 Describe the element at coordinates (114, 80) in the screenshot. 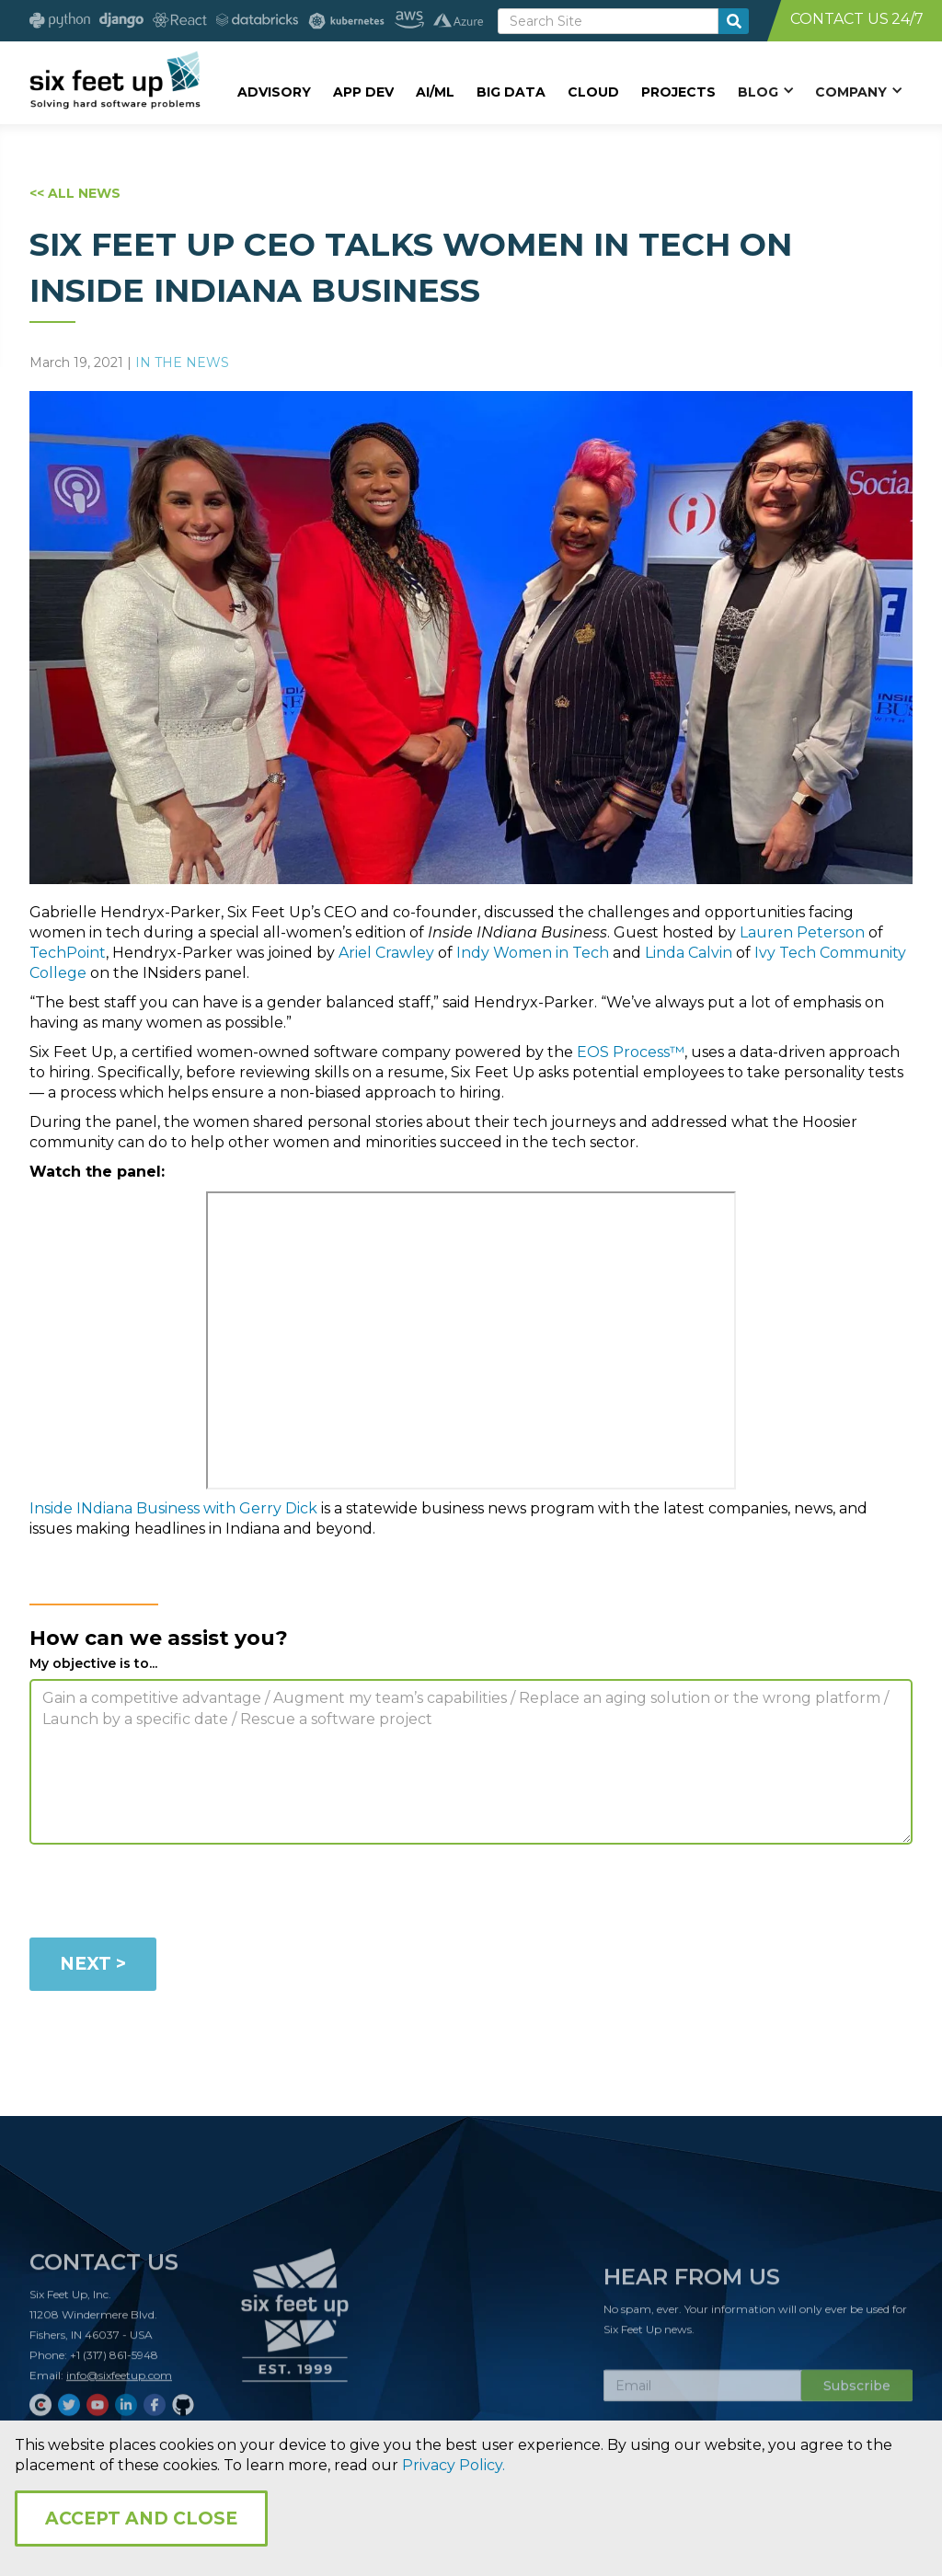

I see `[home]` at that location.